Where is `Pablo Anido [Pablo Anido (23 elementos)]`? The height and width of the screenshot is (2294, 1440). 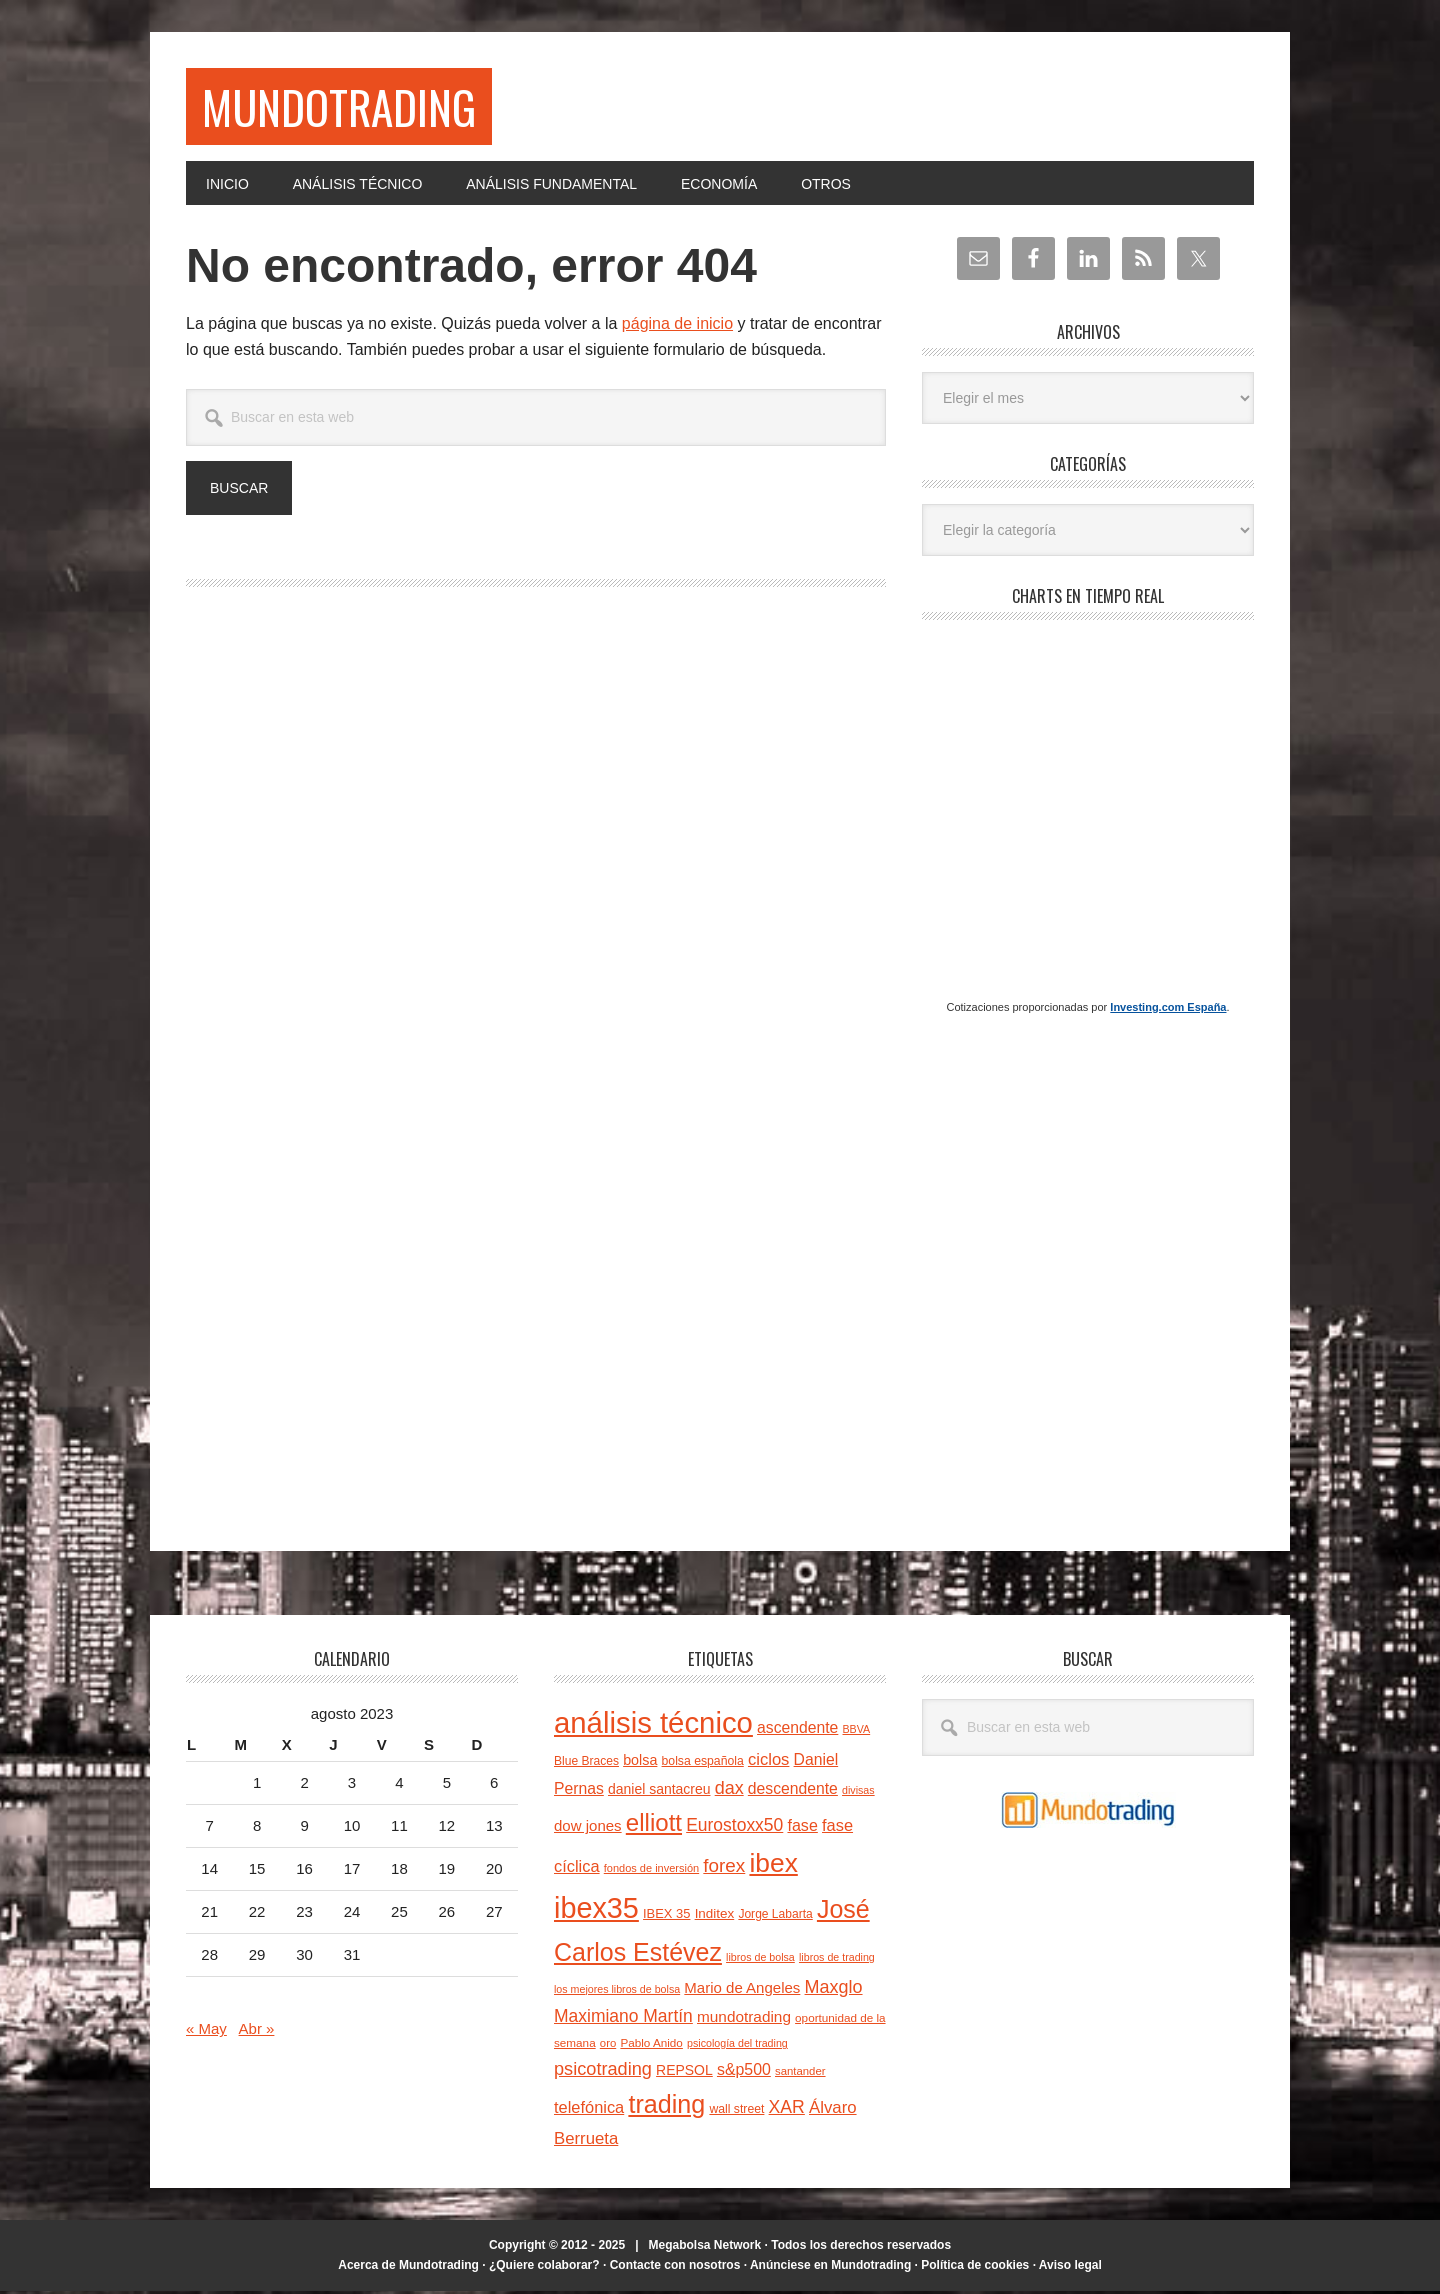 Pablo Anido [Pablo Anido (23 elementos)] is located at coordinates (651, 2045).